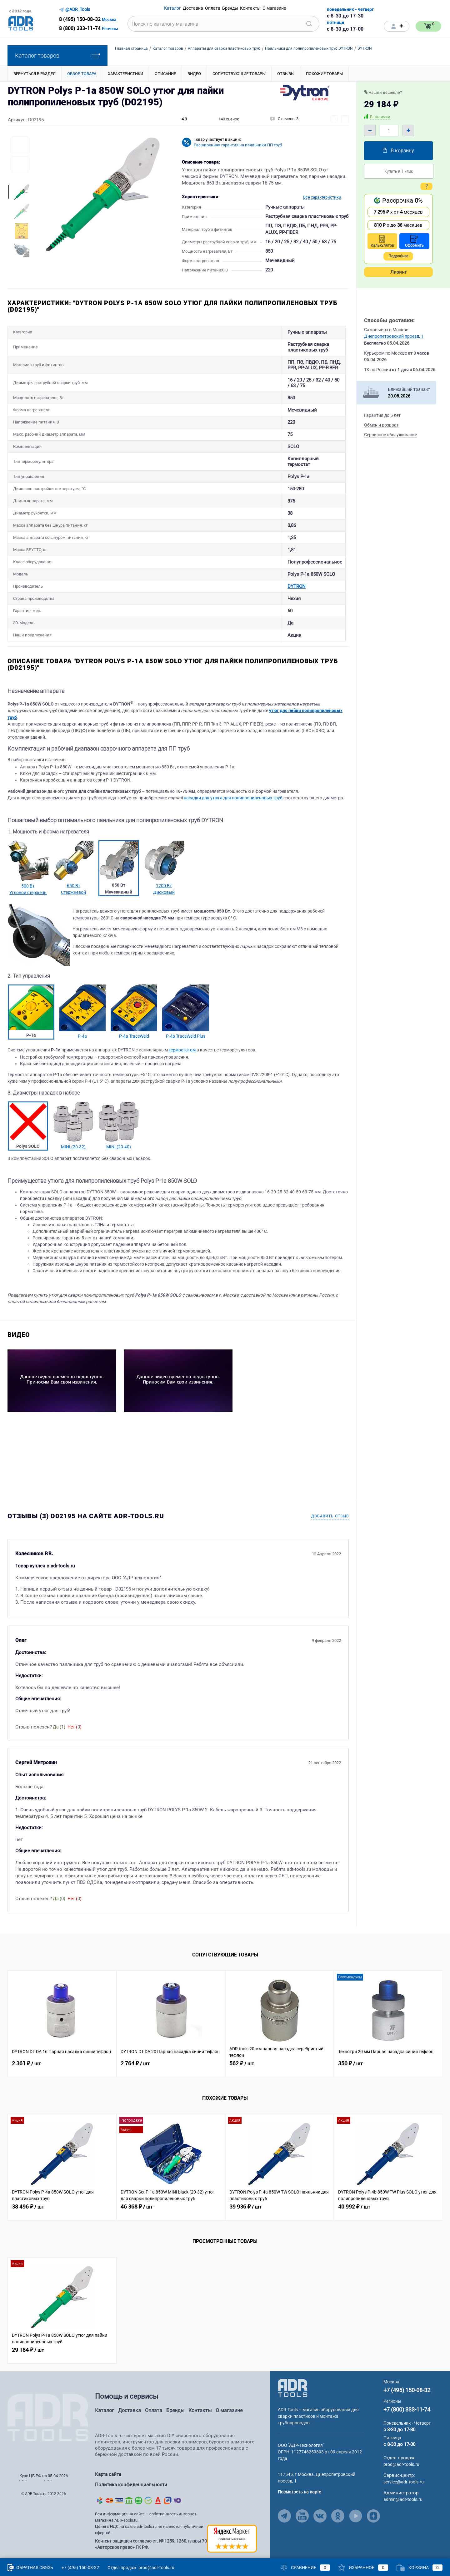 This screenshot has height=2576, width=450. What do you see at coordinates (80, 19) in the screenshot?
I see `8 (495) 150-08-32` at bounding box center [80, 19].